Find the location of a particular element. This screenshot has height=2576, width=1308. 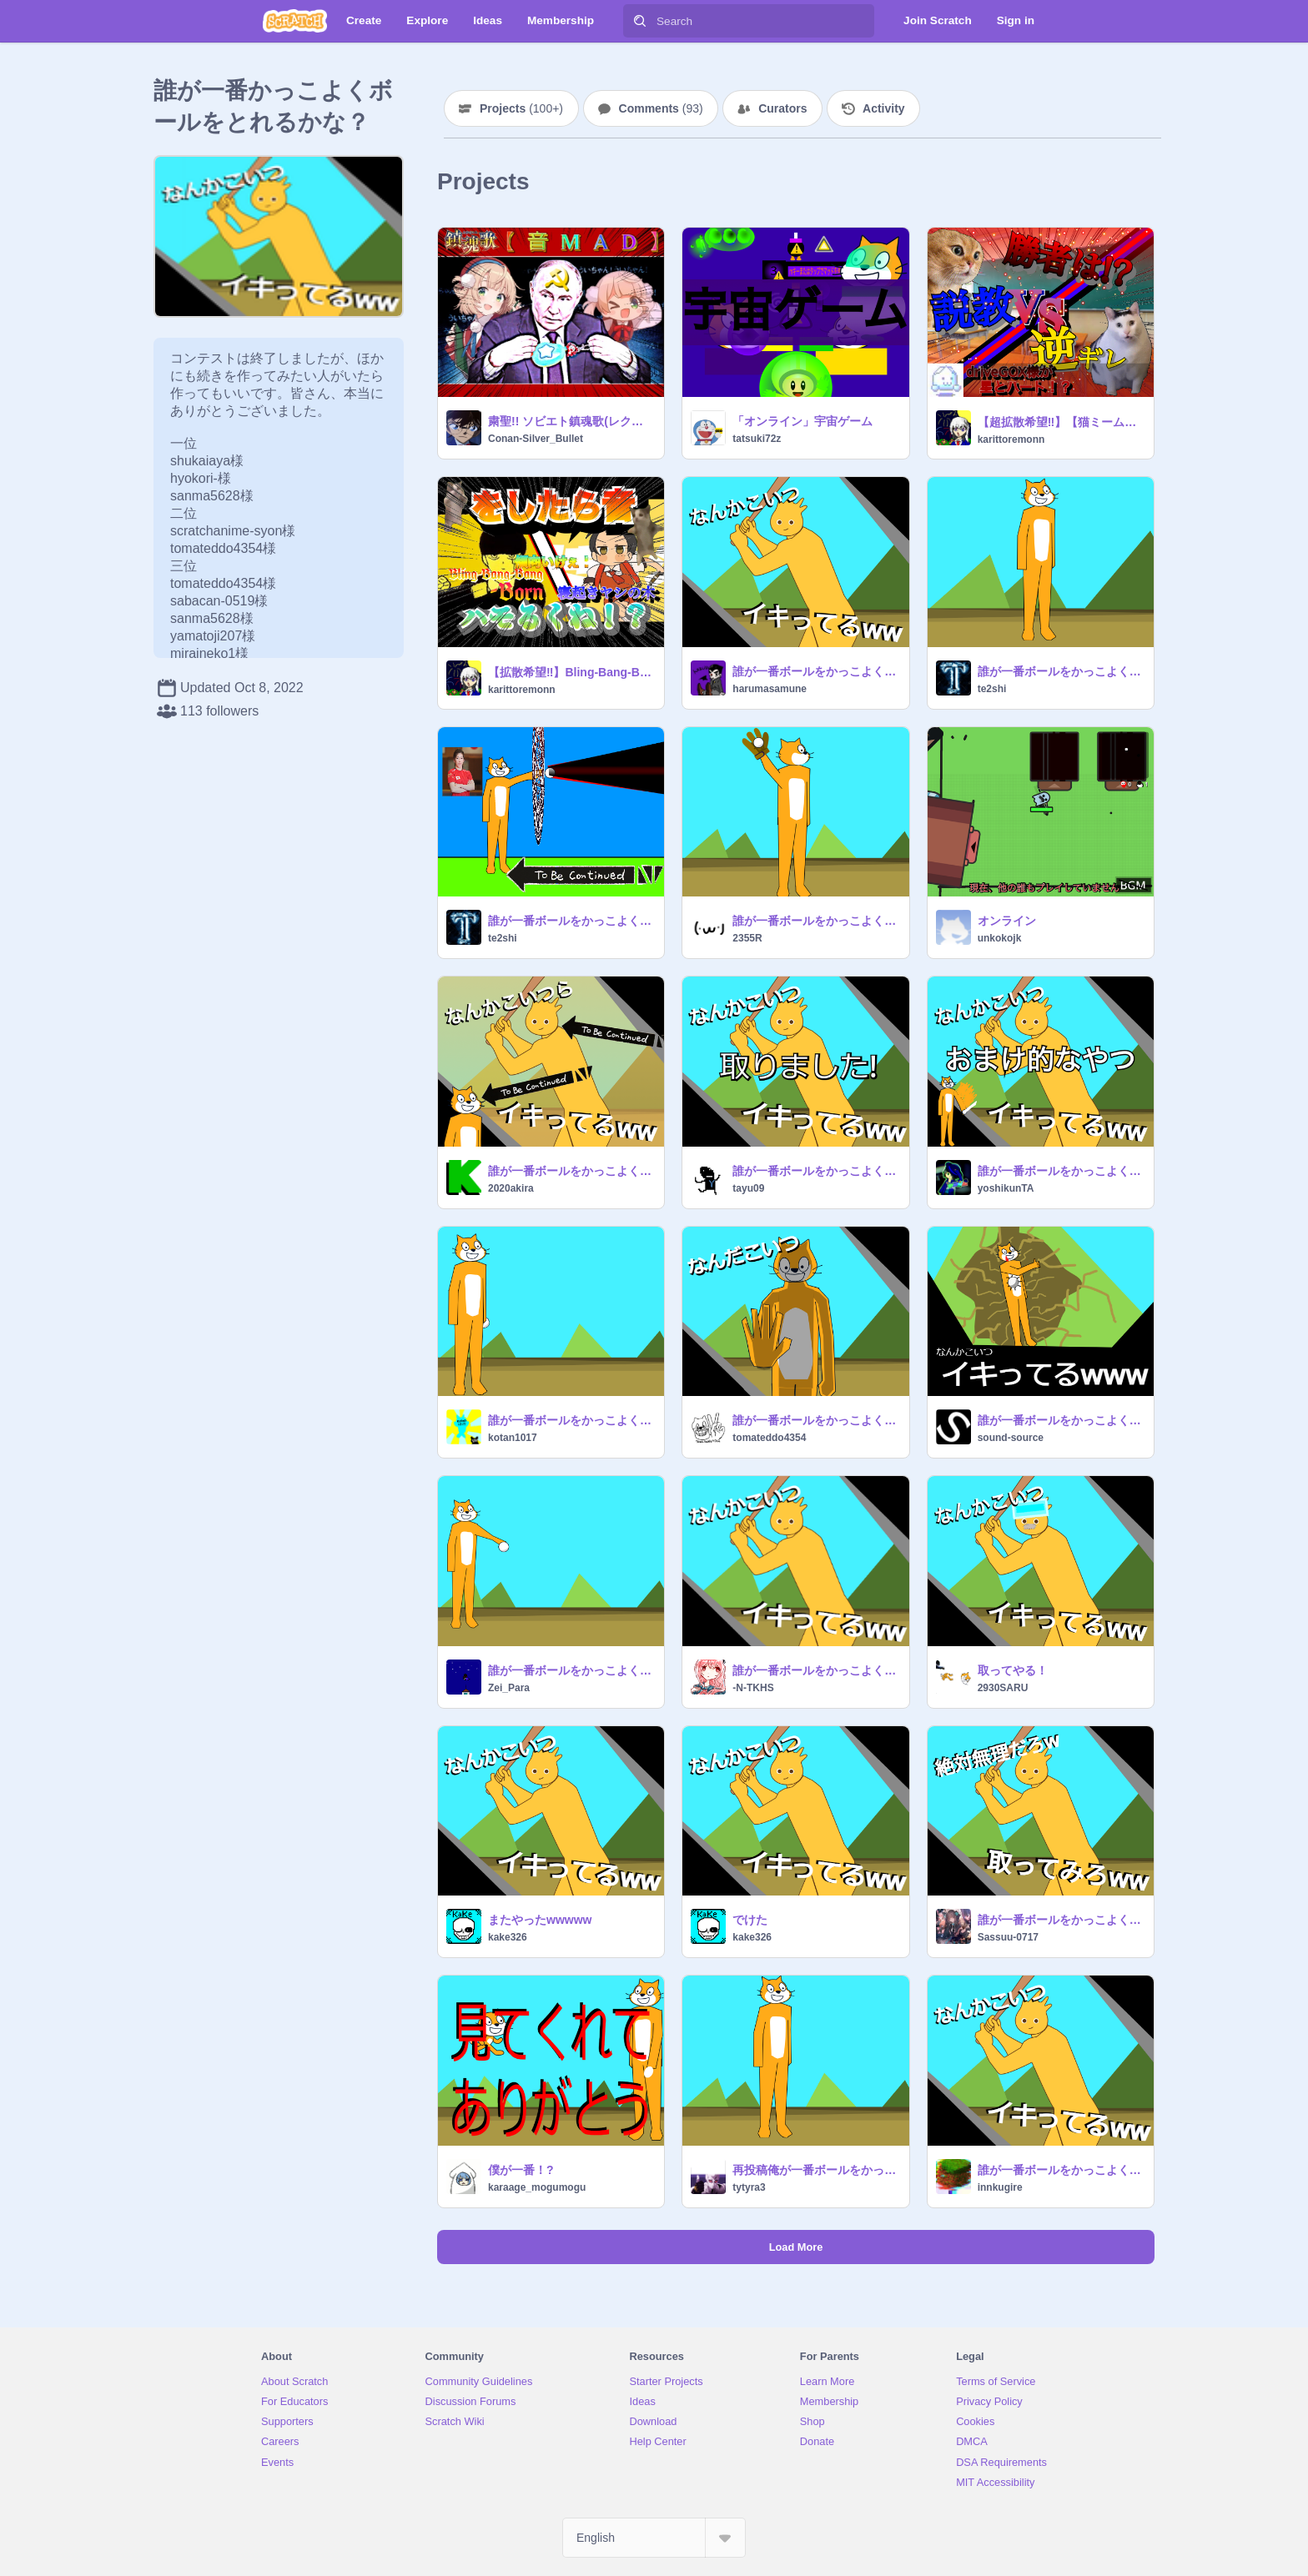

-N-TKHS is located at coordinates (752, 1688).